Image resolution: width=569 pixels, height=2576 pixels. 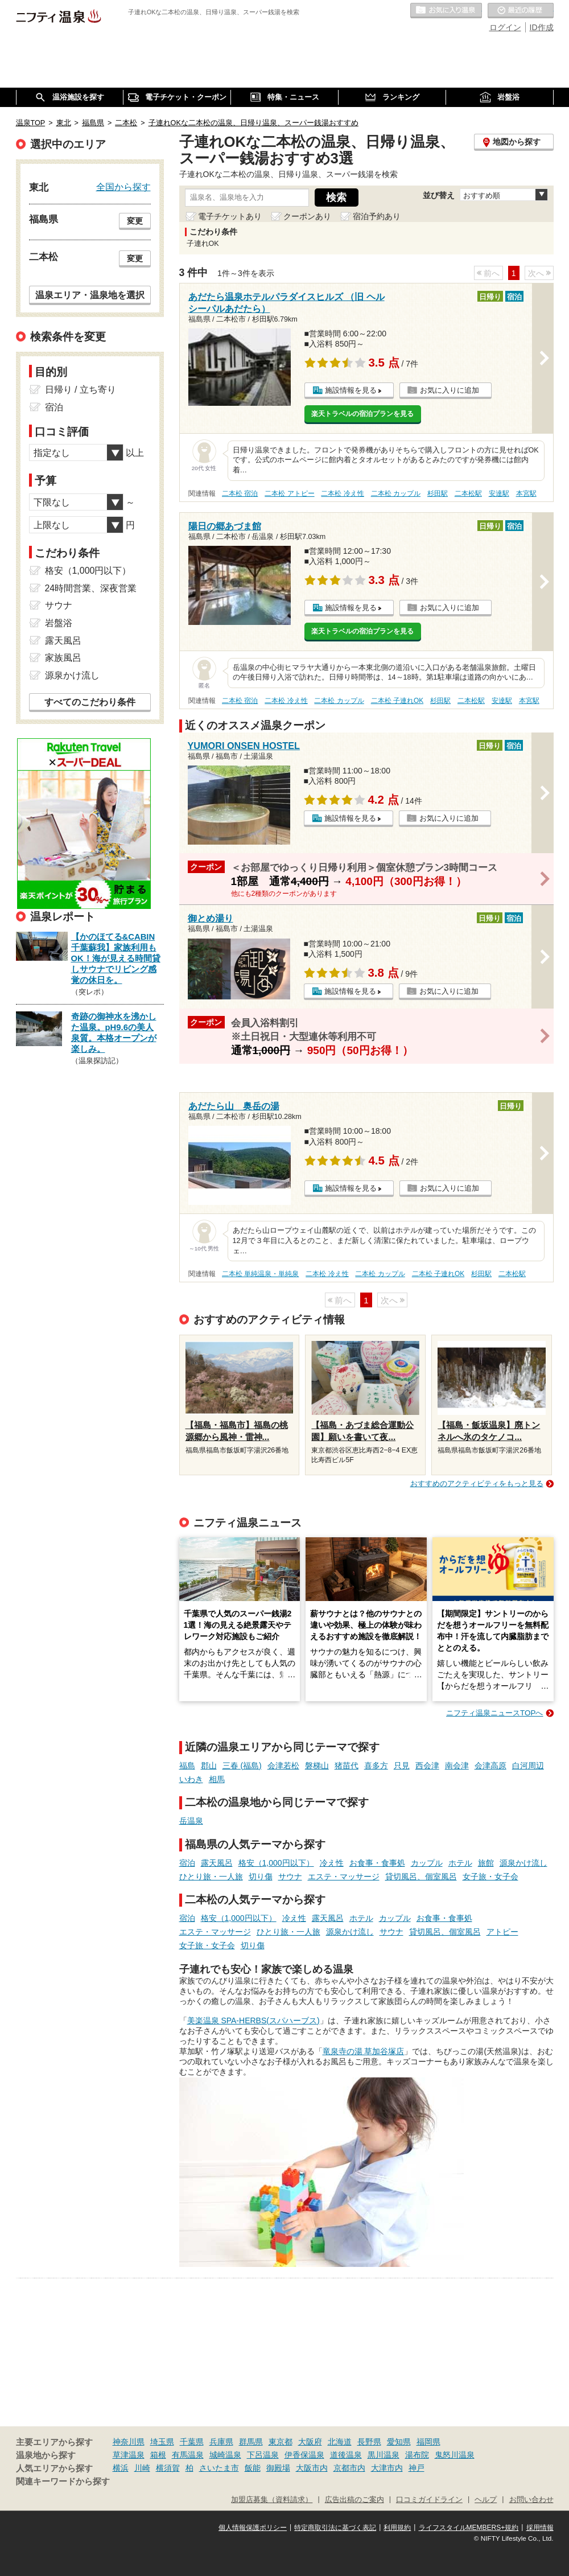 I want to click on クーポンあり, so click(x=307, y=216).